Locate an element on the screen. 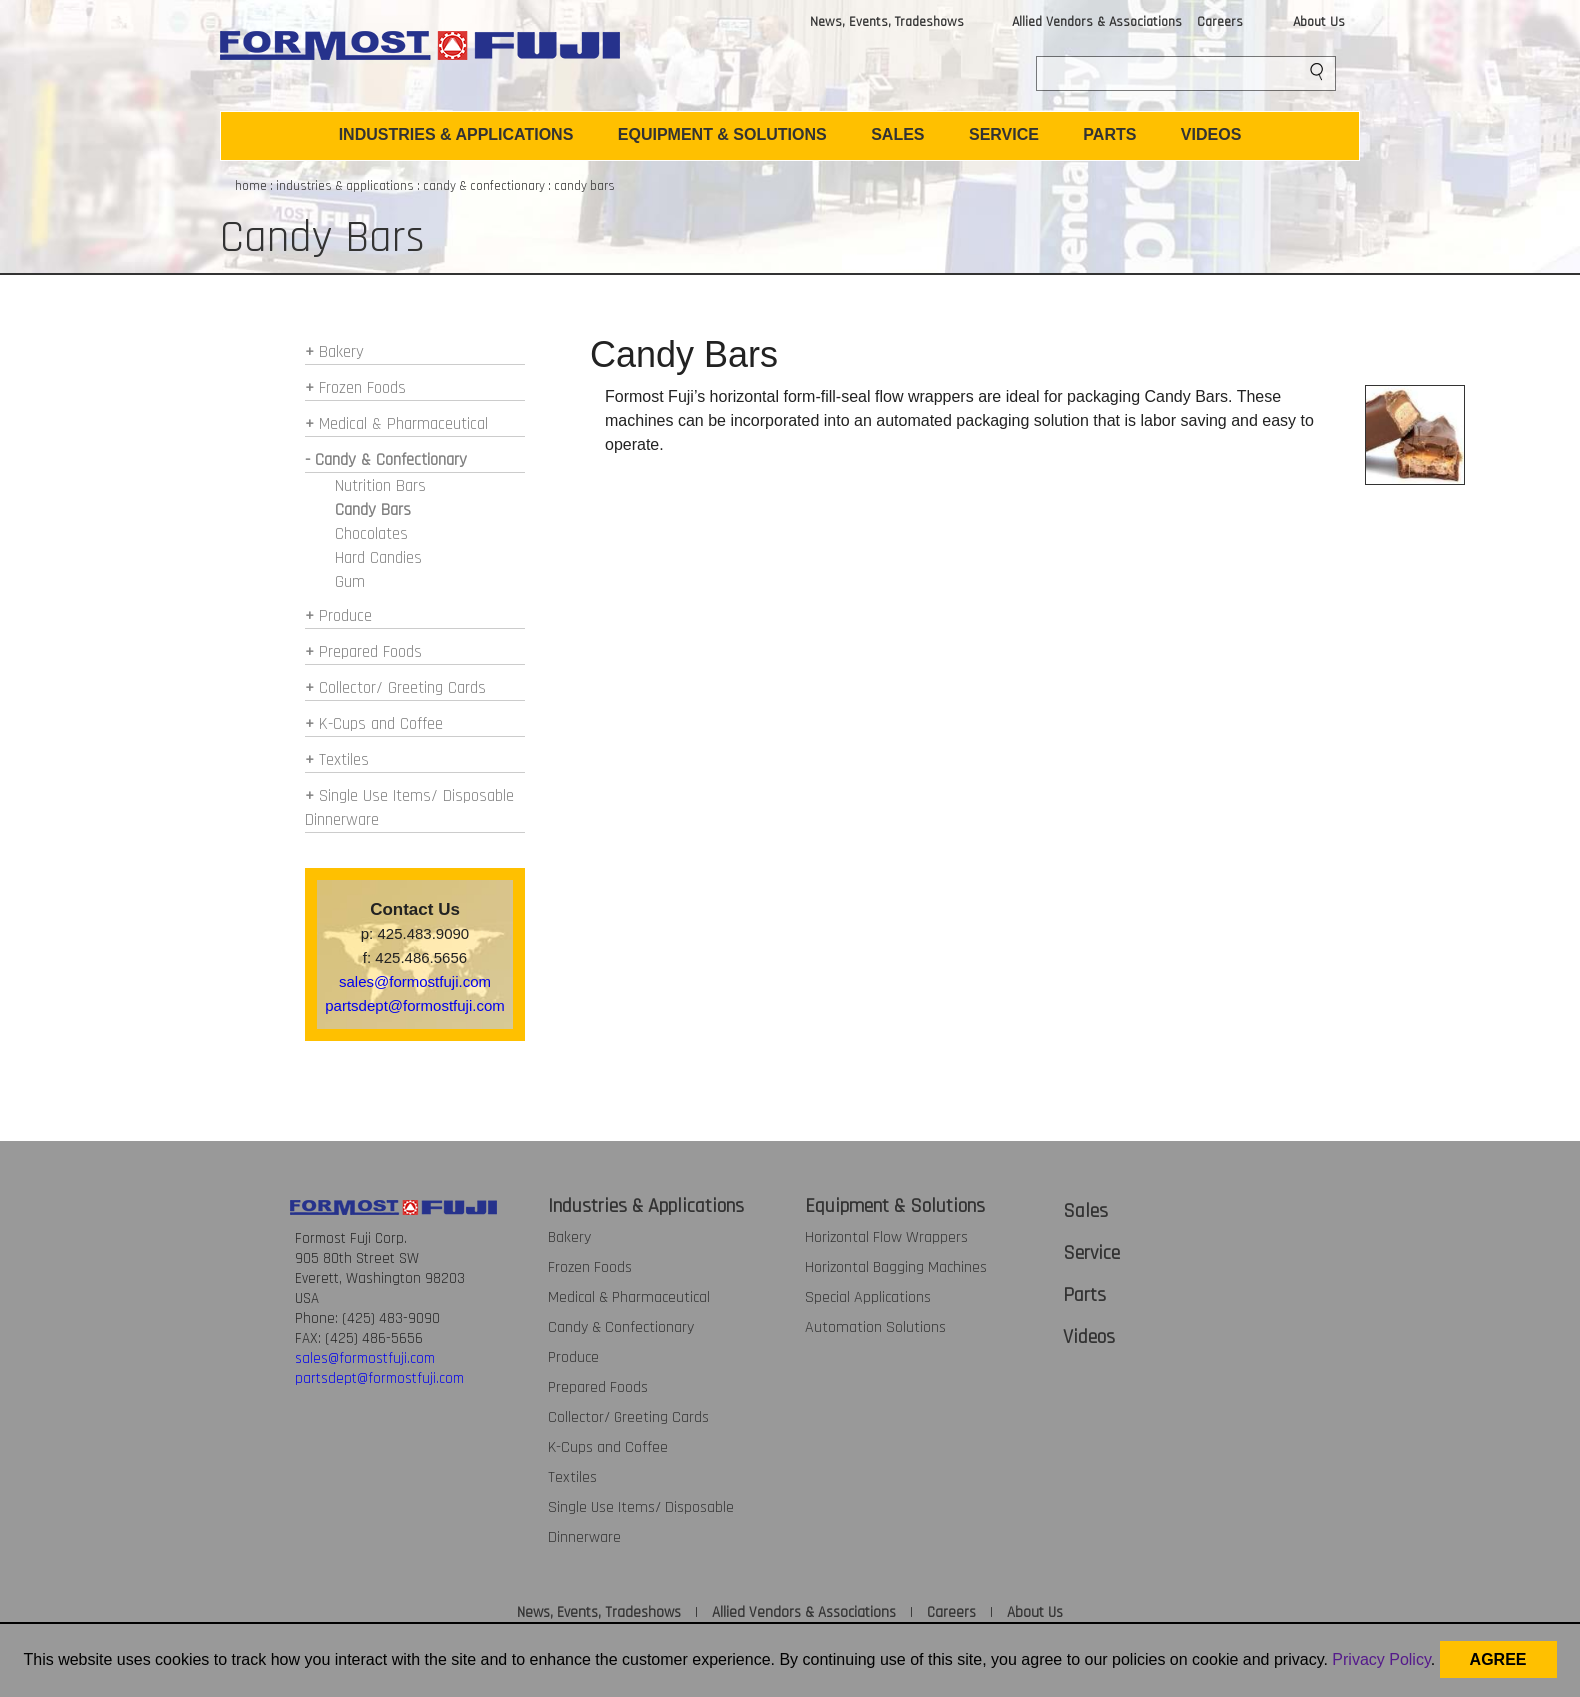  Textiles is located at coordinates (344, 760).